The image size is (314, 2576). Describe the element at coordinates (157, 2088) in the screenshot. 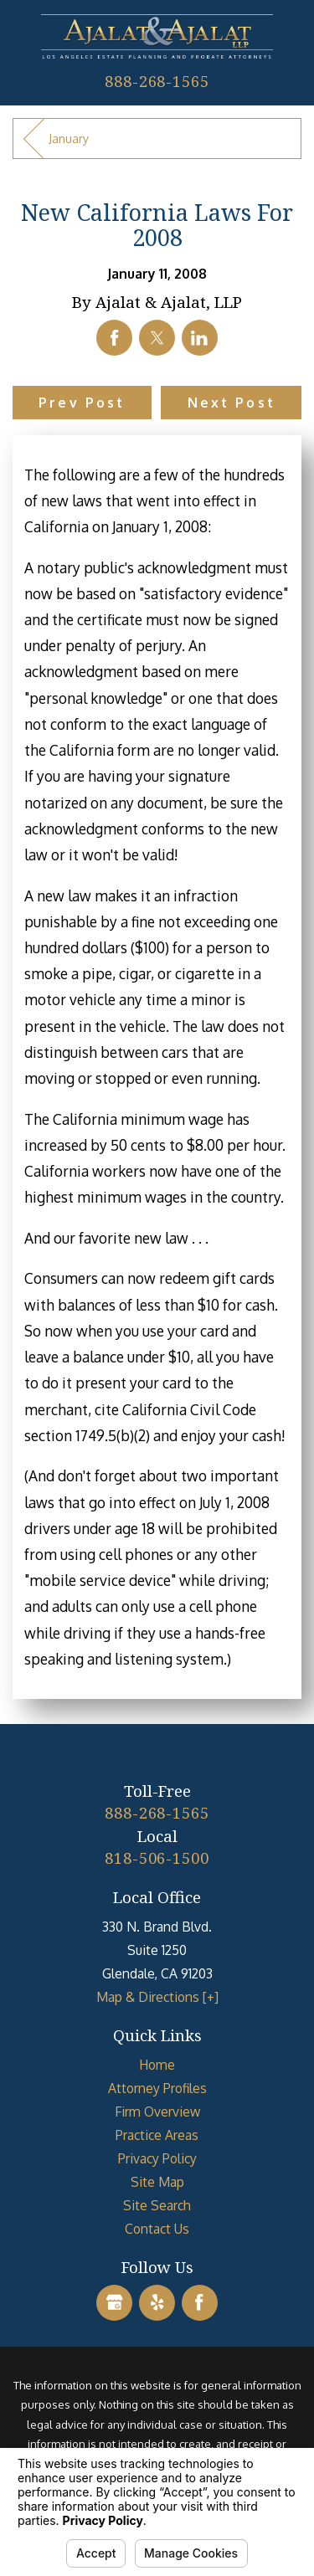

I see `Attorney Profiles` at that location.